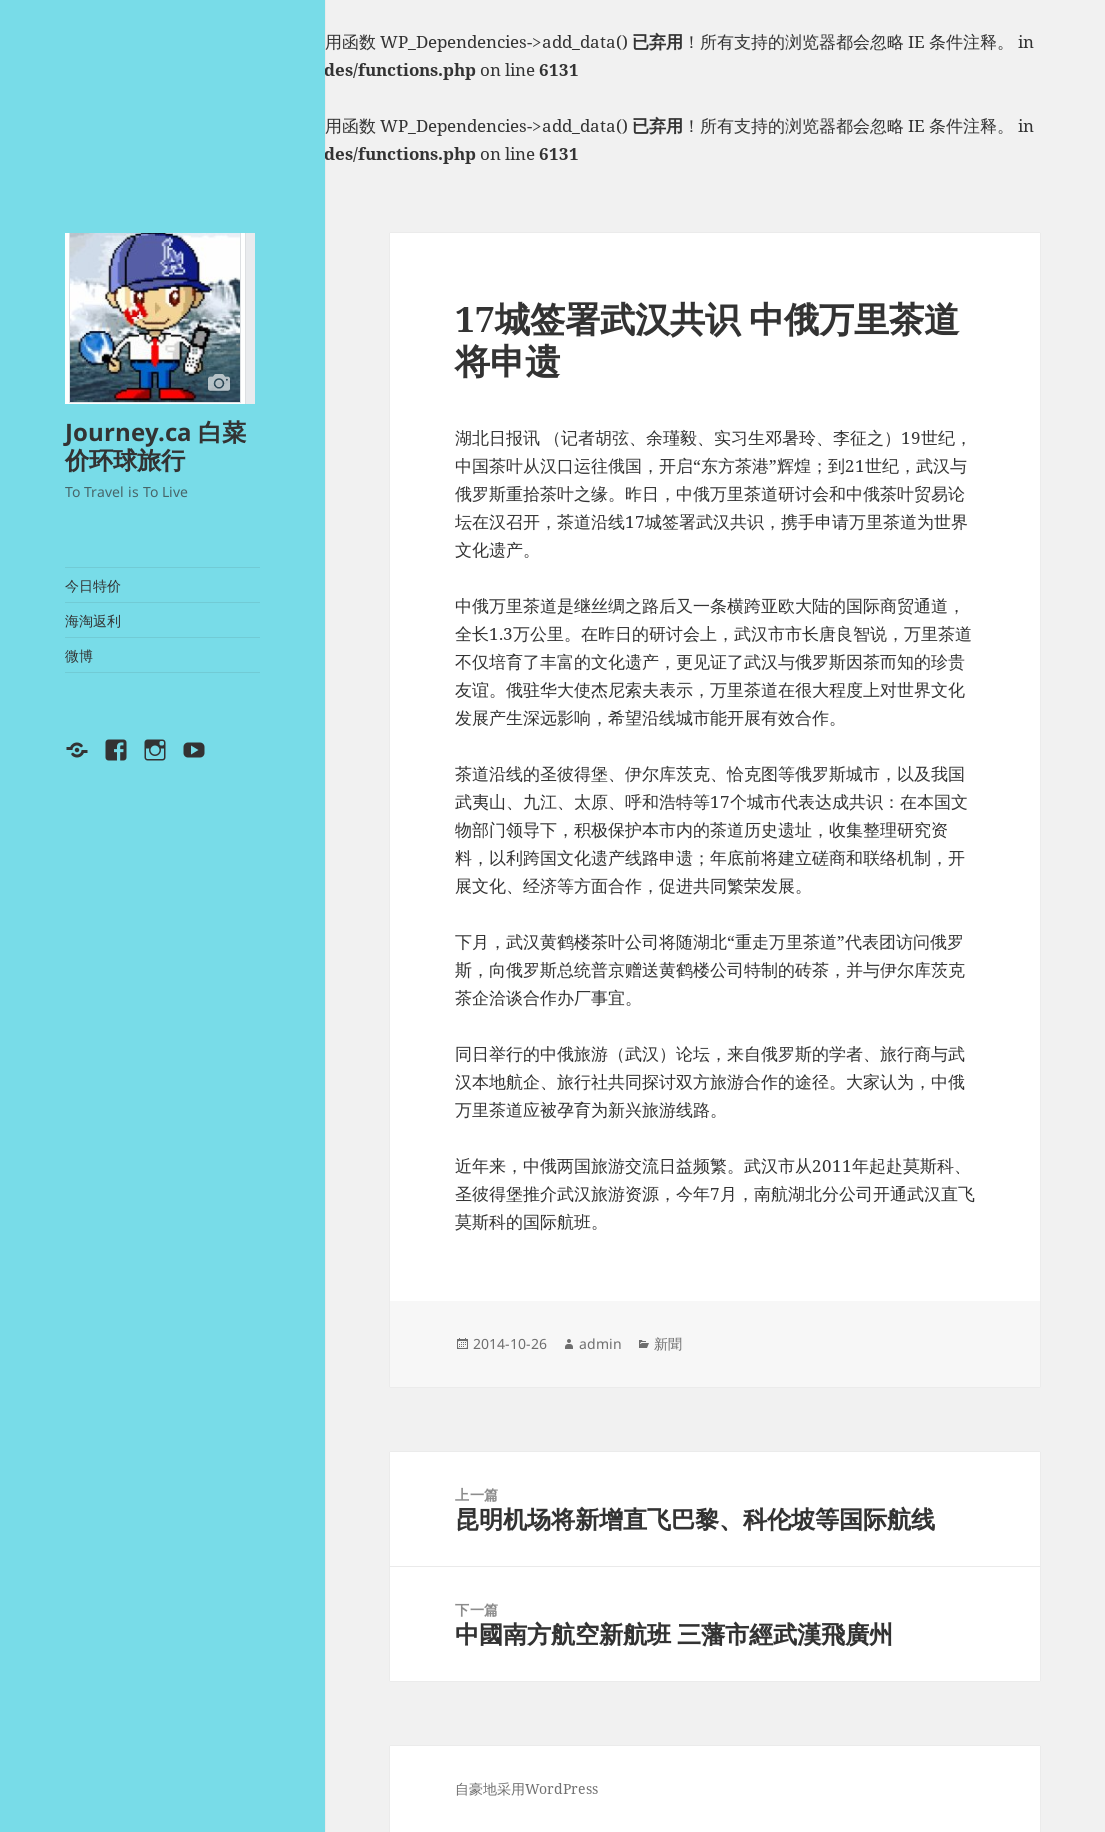  Describe the element at coordinates (79, 655) in the screenshot. I see `微博` at that location.